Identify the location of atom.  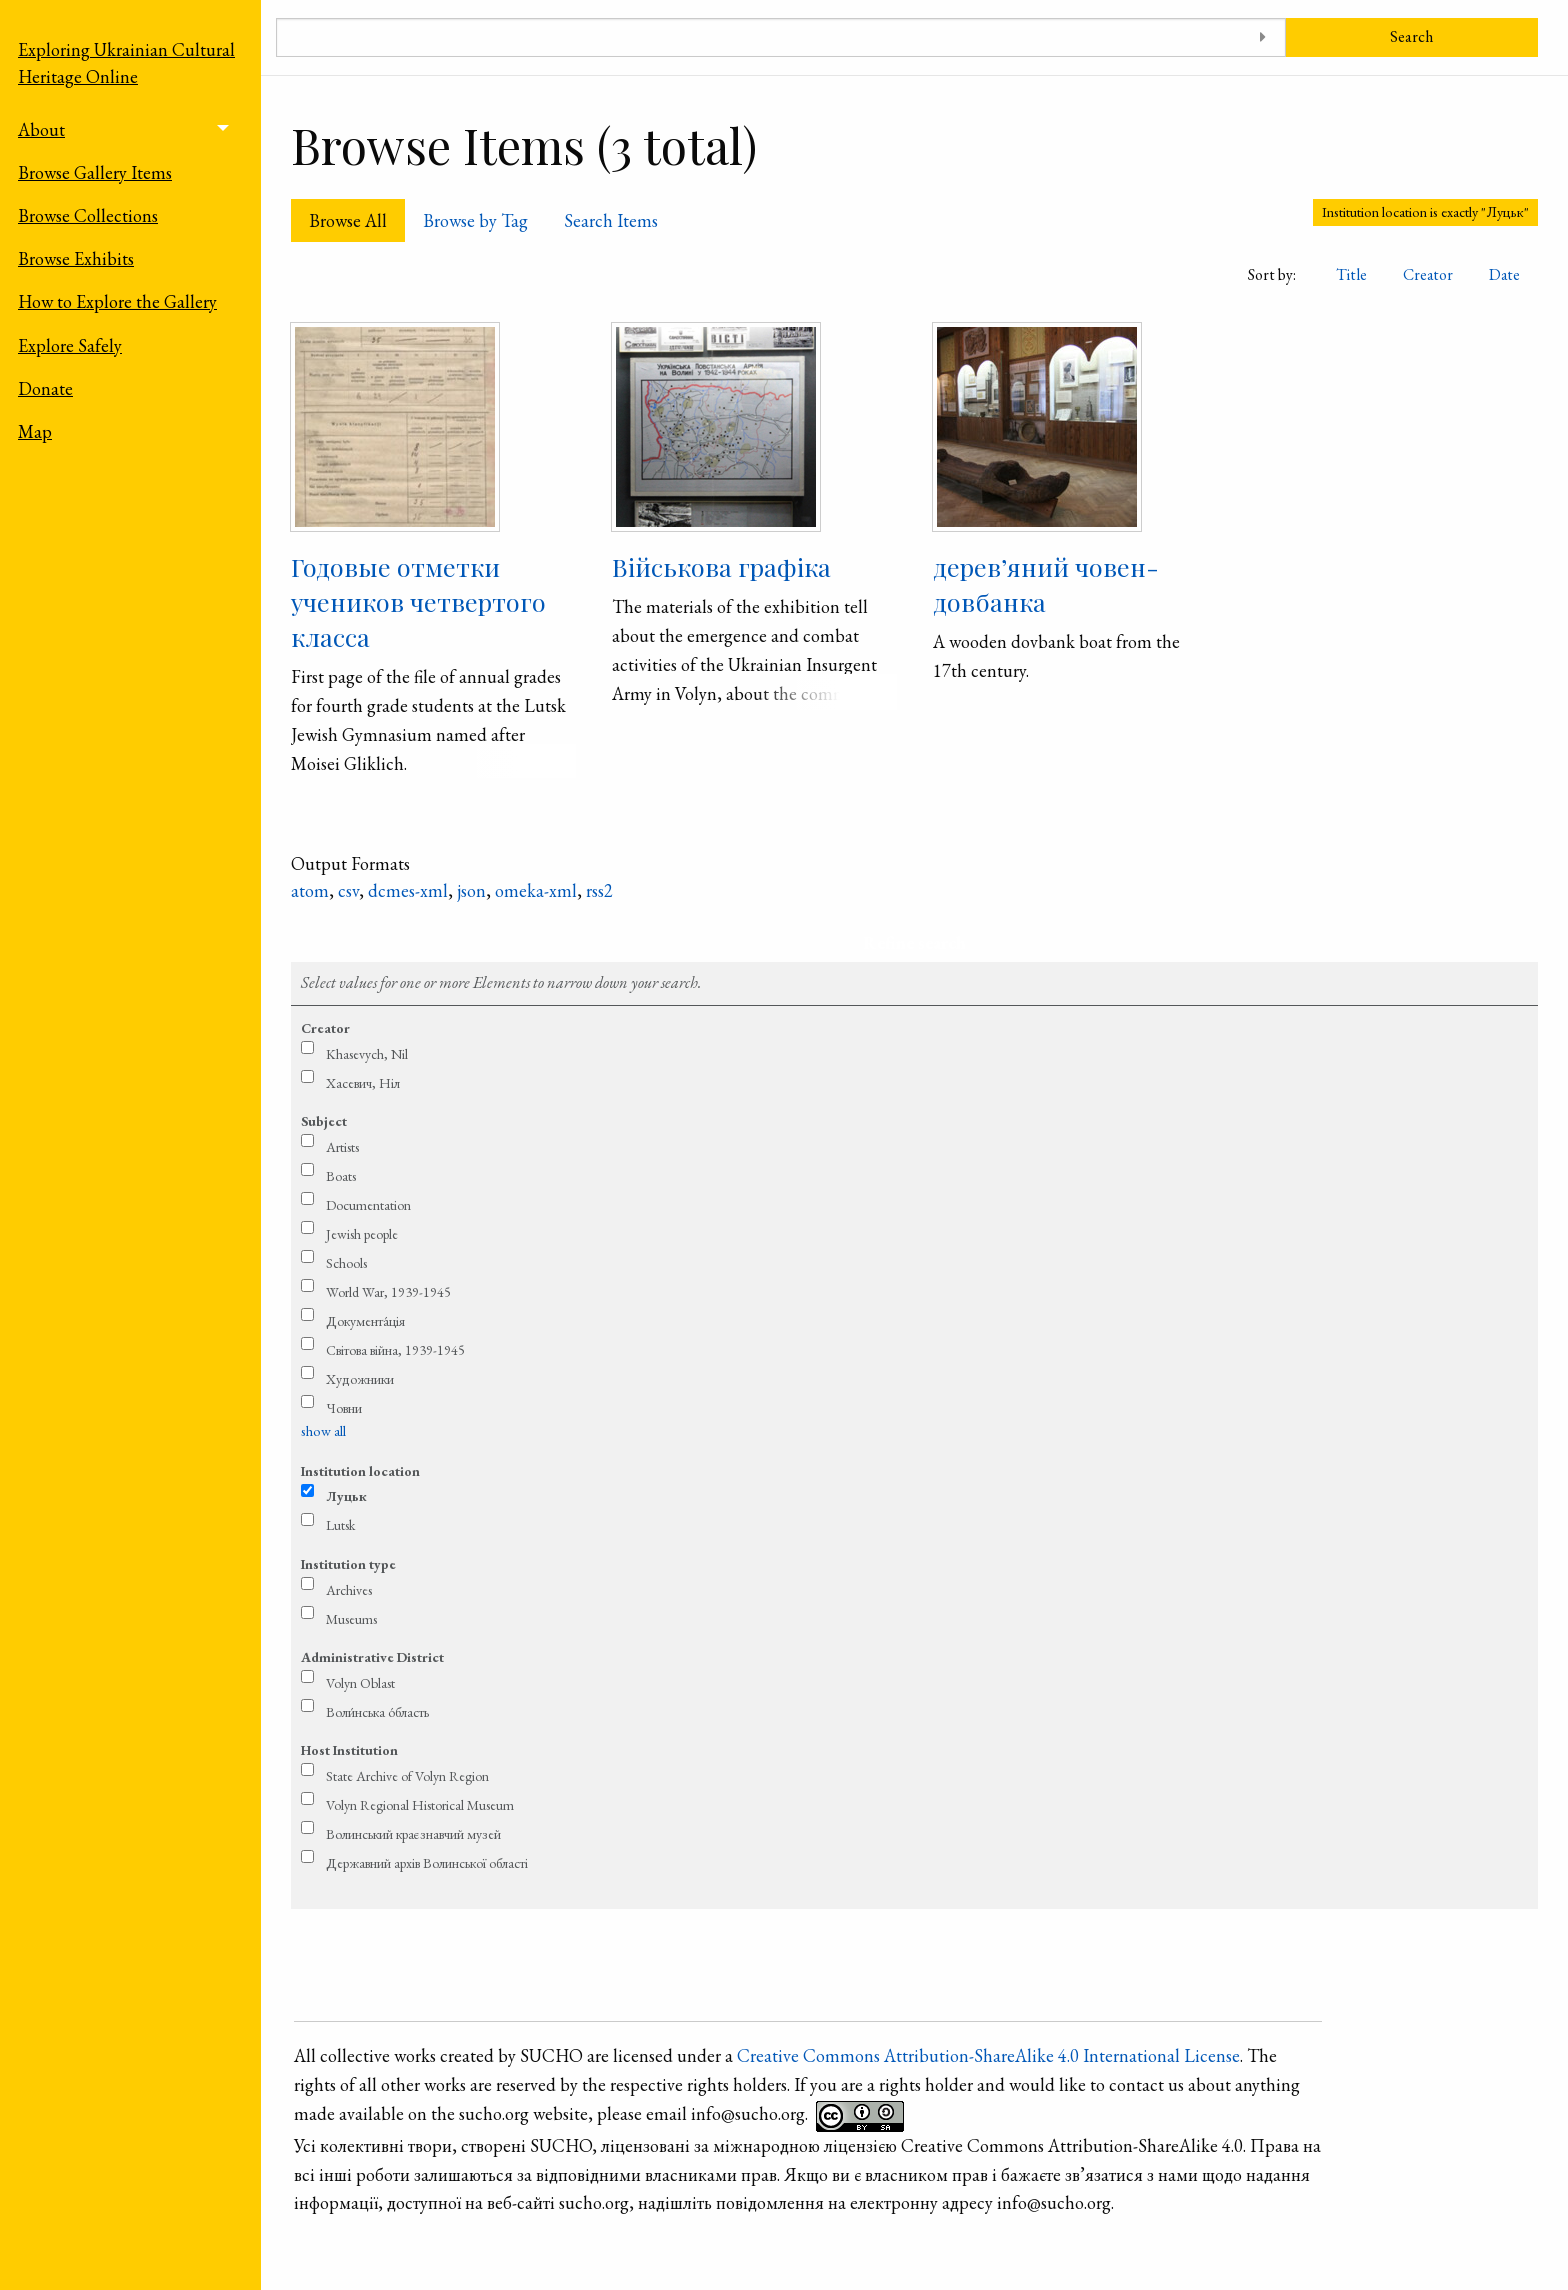
(310, 890).